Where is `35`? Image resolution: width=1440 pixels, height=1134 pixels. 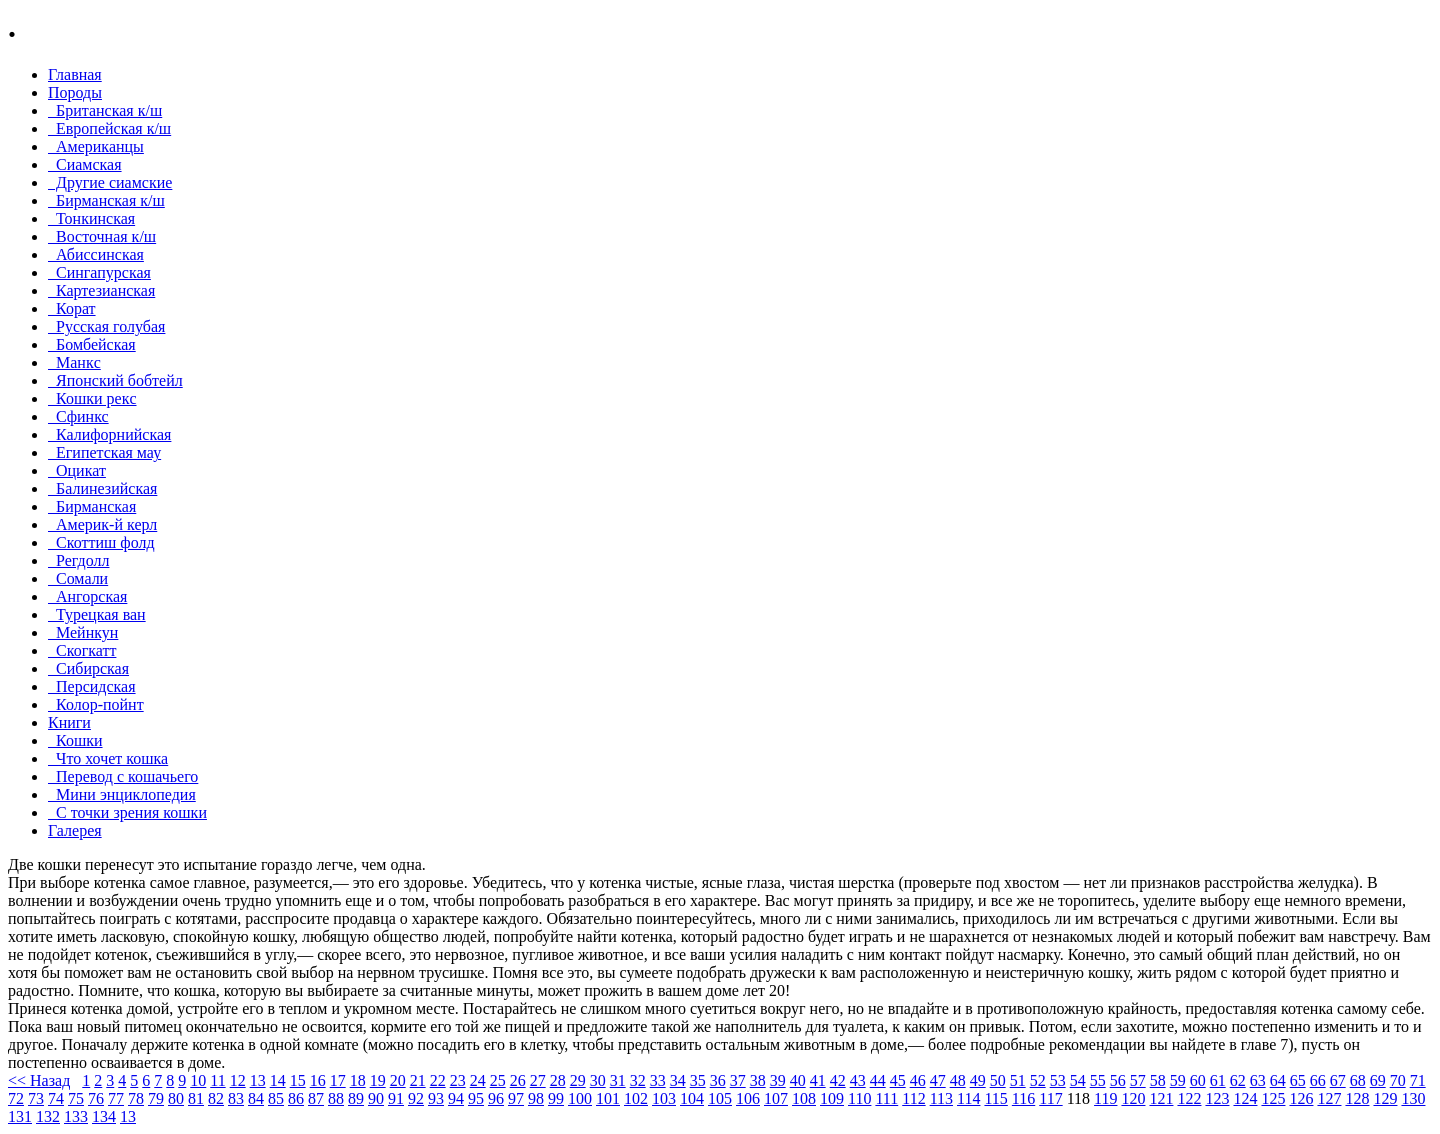 35 is located at coordinates (698, 1080).